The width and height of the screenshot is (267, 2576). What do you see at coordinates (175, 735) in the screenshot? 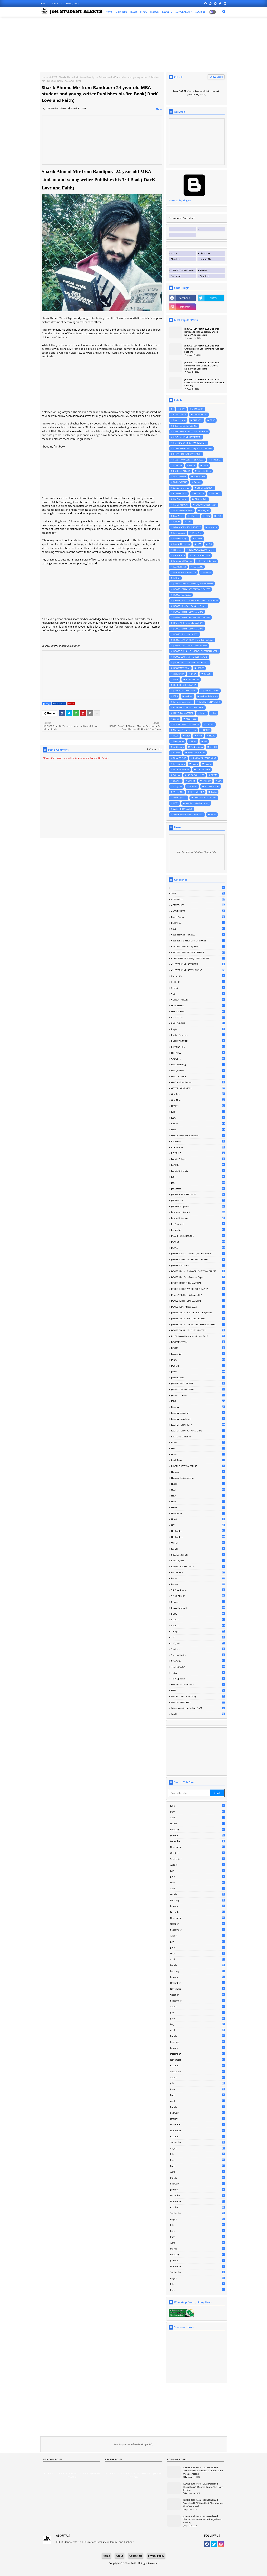
I see `NEET` at bounding box center [175, 735].